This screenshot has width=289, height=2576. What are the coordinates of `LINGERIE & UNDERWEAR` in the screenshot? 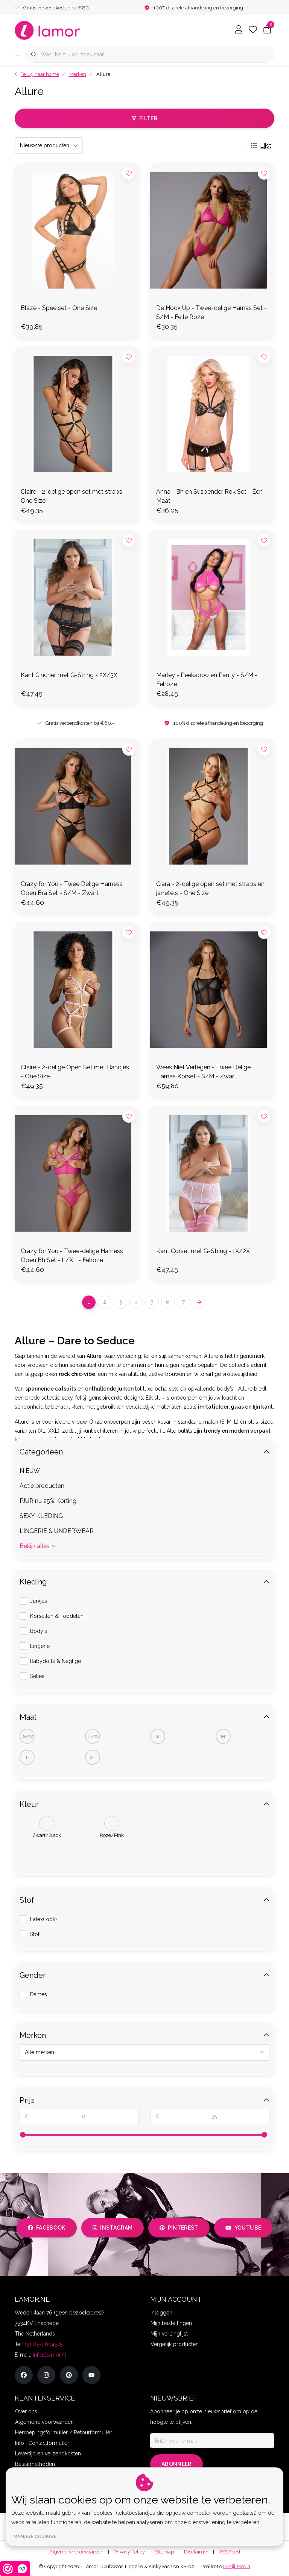 It's located at (57, 1530).